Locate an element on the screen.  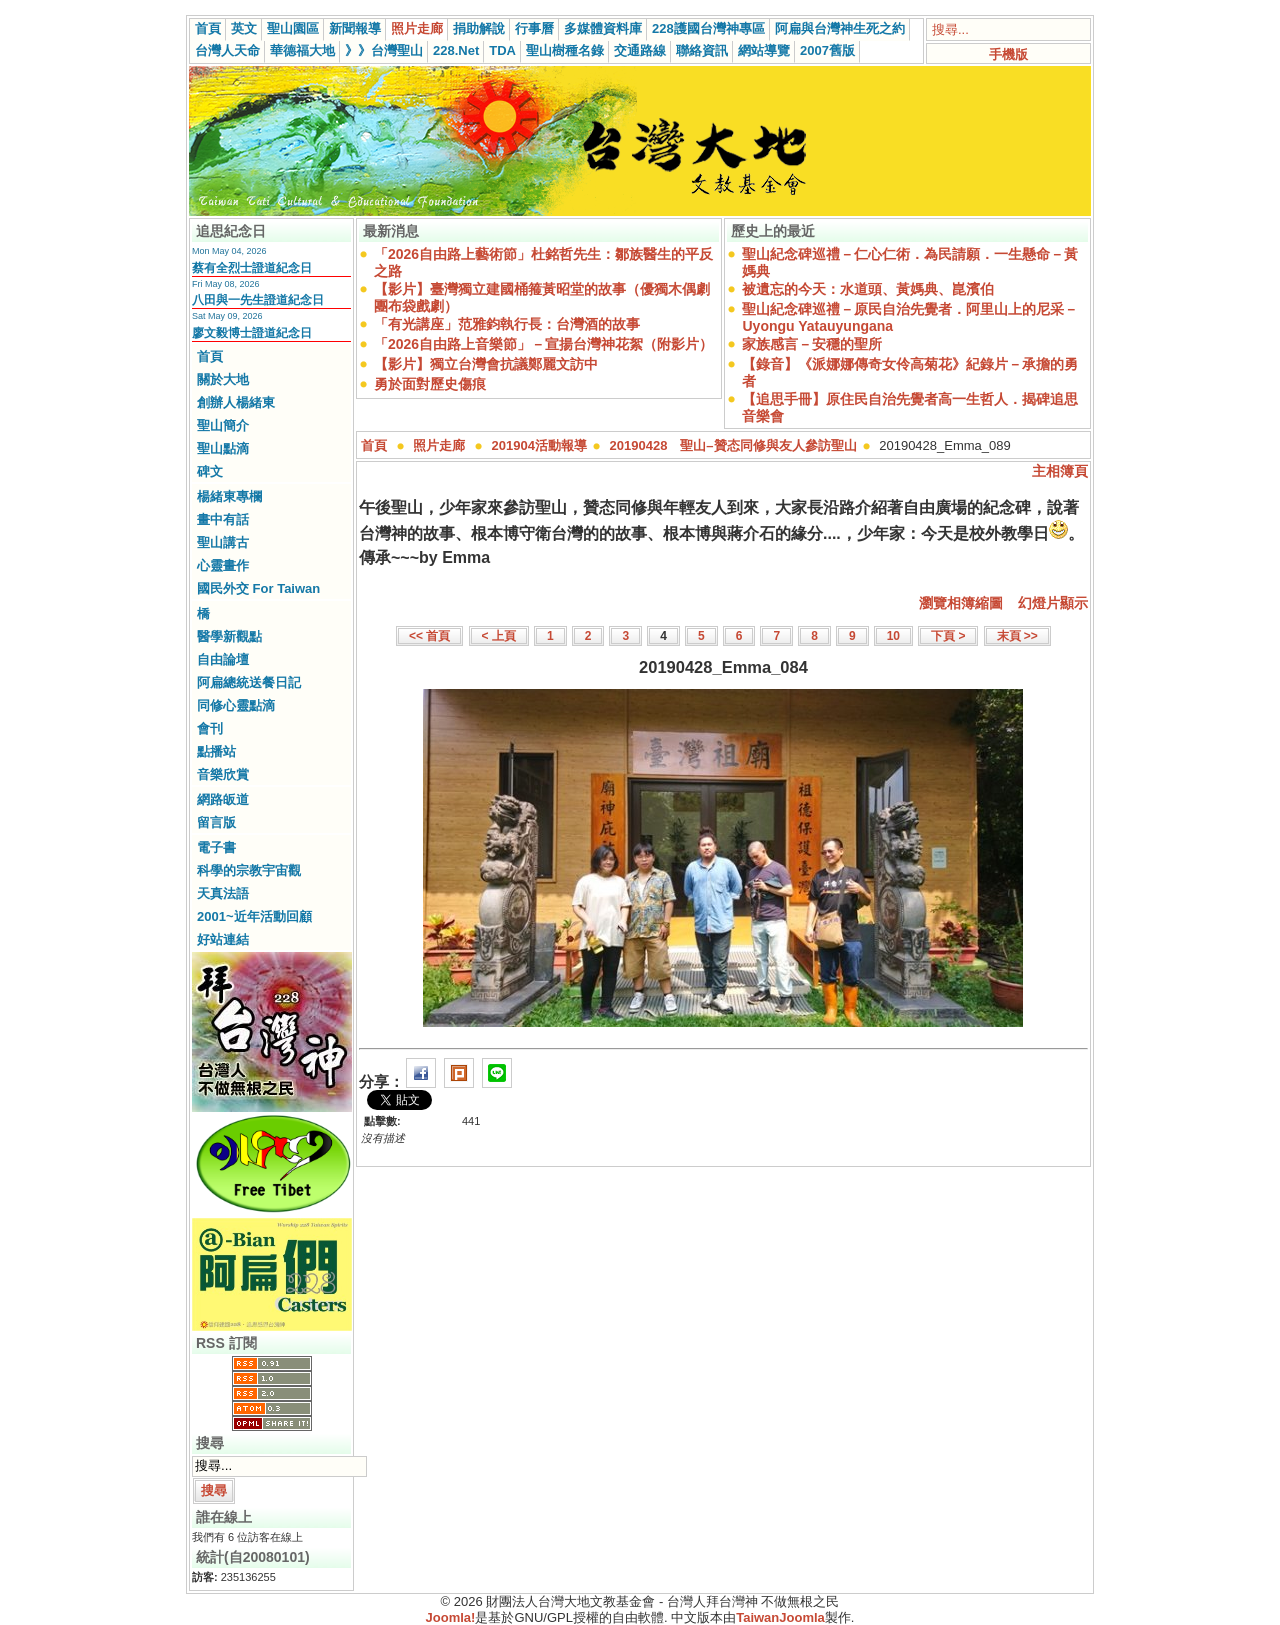
下頁 > is located at coordinates (948, 636).